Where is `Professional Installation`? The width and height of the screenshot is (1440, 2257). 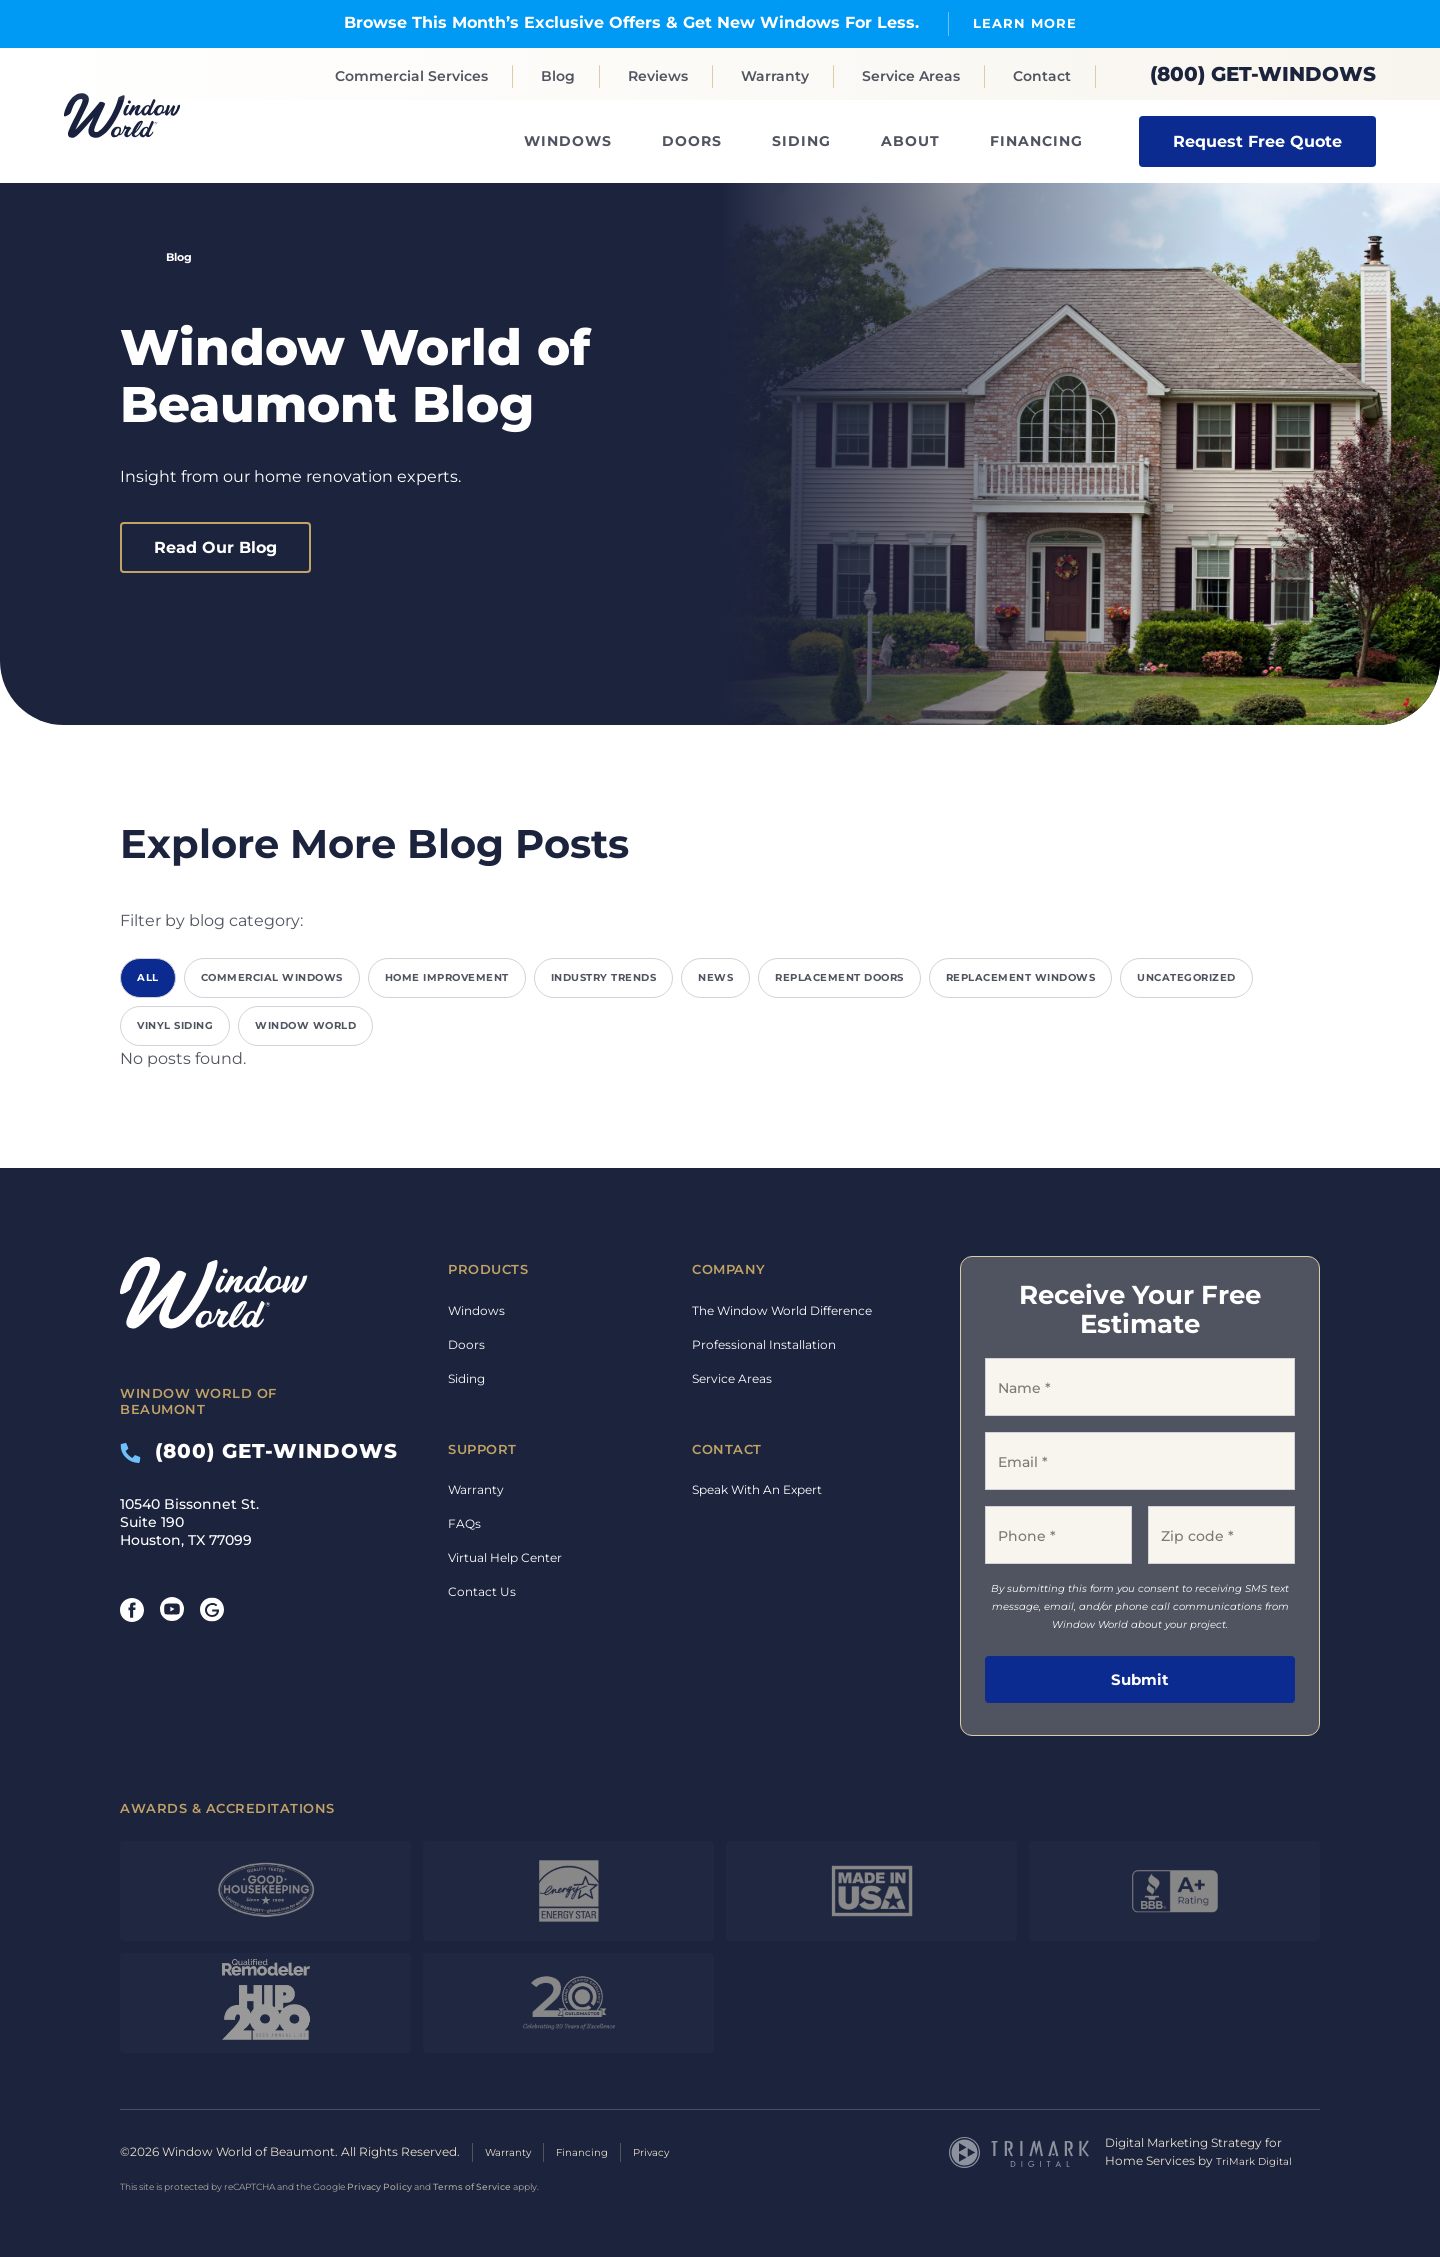 Professional Installation is located at coordinates (764, 1343).